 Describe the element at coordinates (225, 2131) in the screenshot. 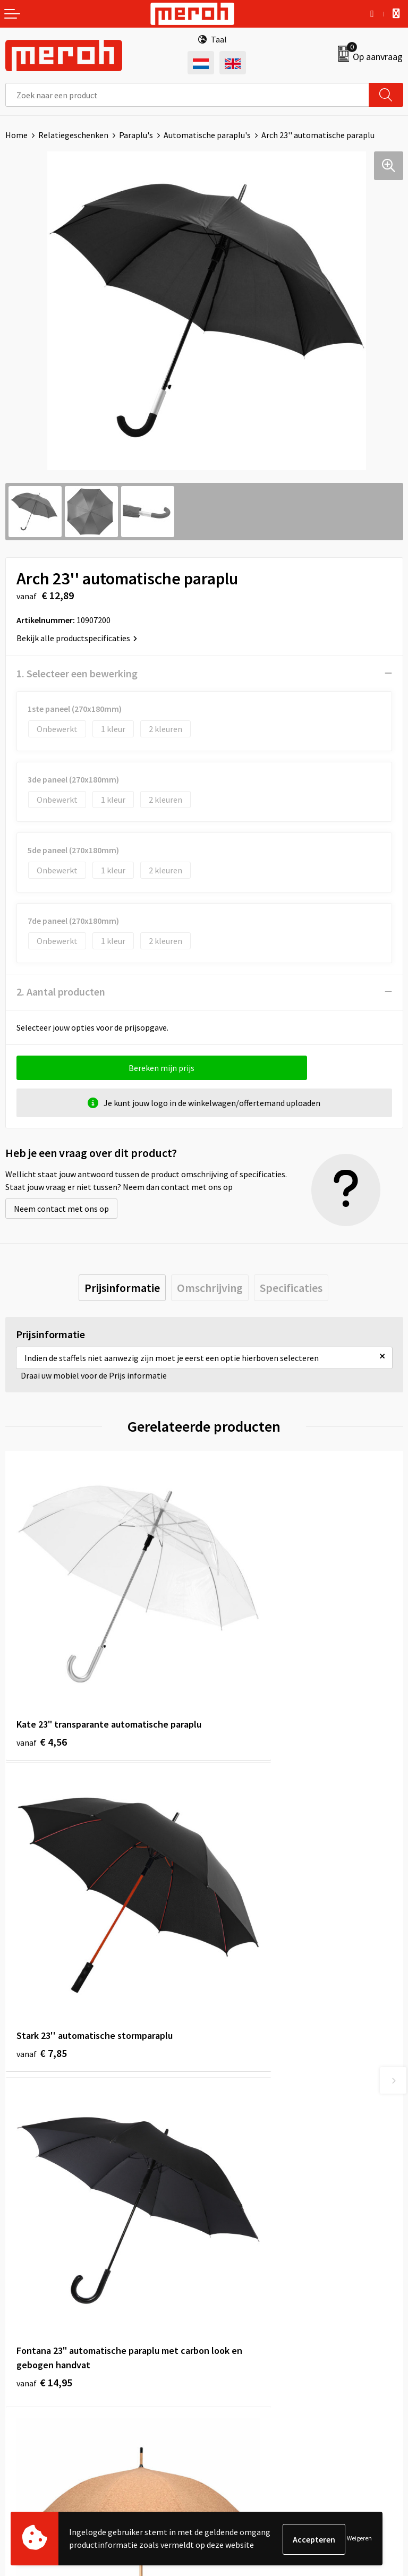

I see `Over ons` at that location.